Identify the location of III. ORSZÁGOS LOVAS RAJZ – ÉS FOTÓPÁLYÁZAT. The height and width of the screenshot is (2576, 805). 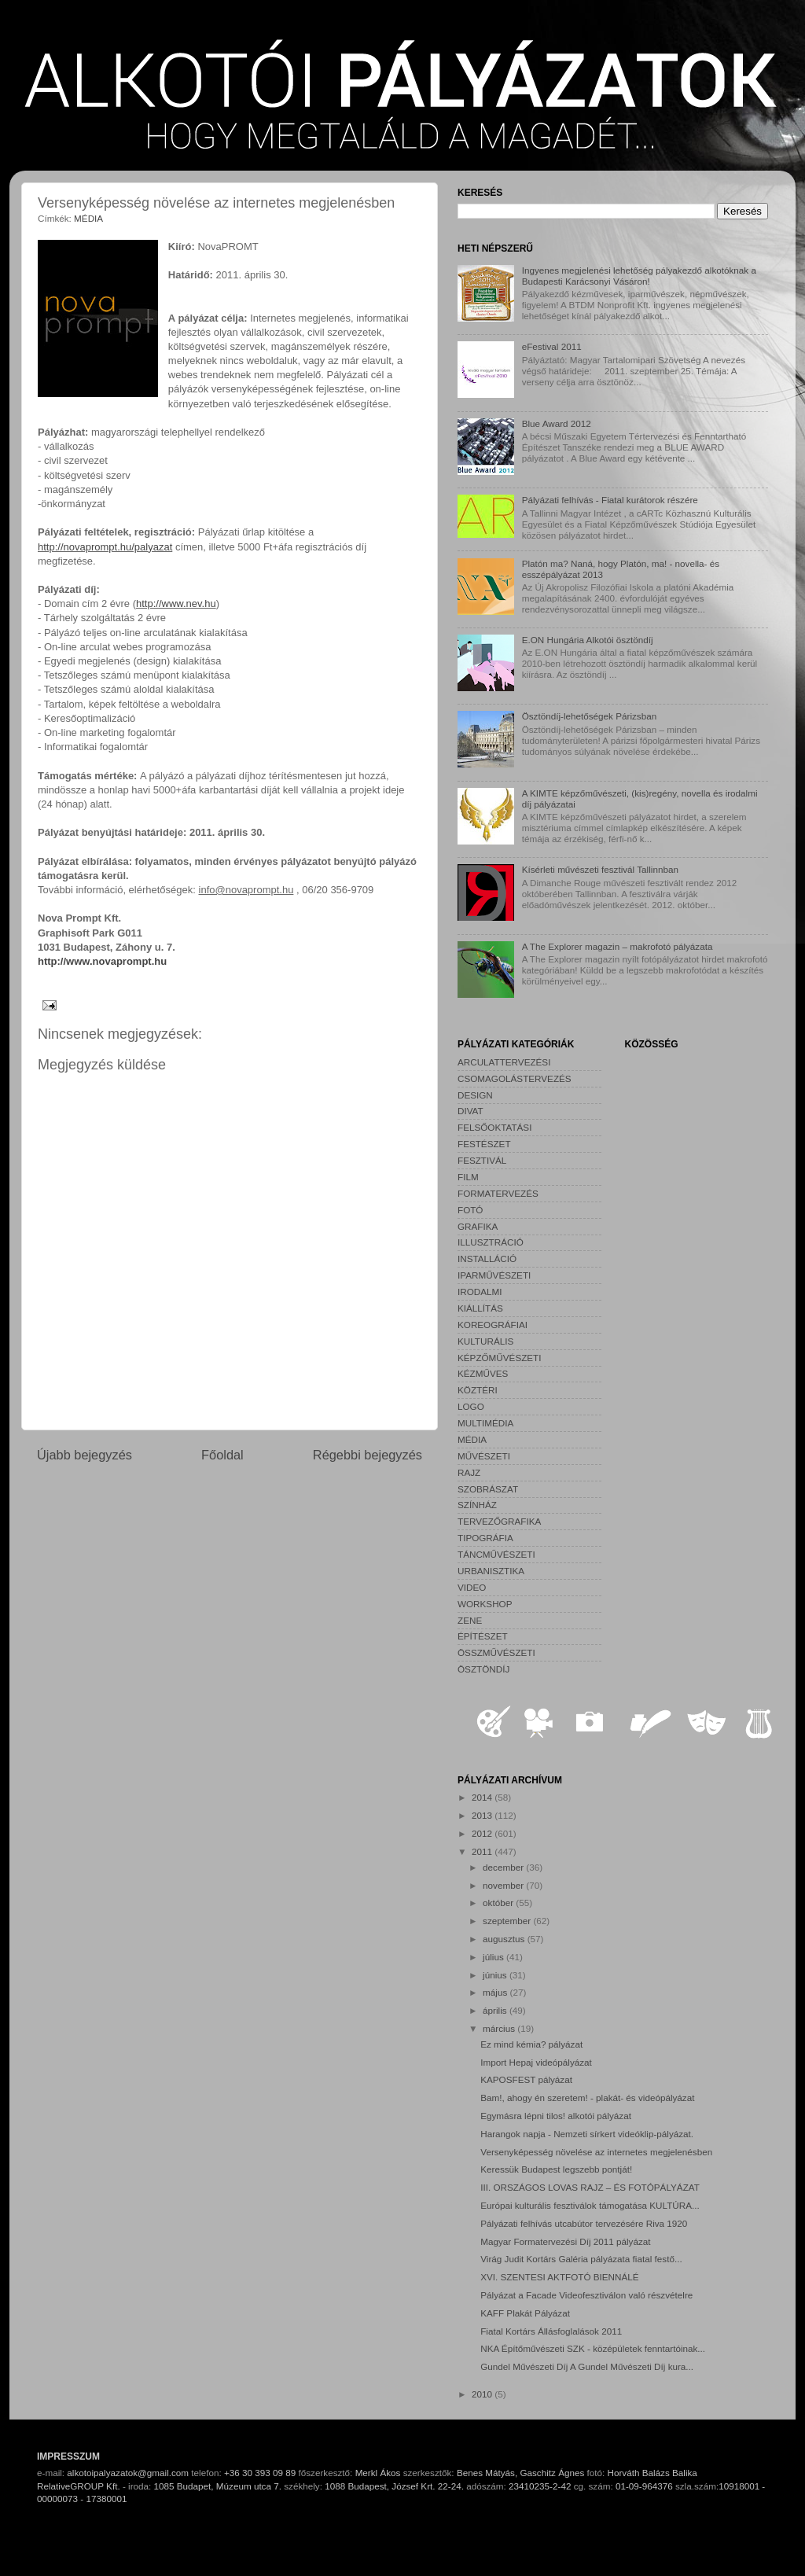
(590, 2187).